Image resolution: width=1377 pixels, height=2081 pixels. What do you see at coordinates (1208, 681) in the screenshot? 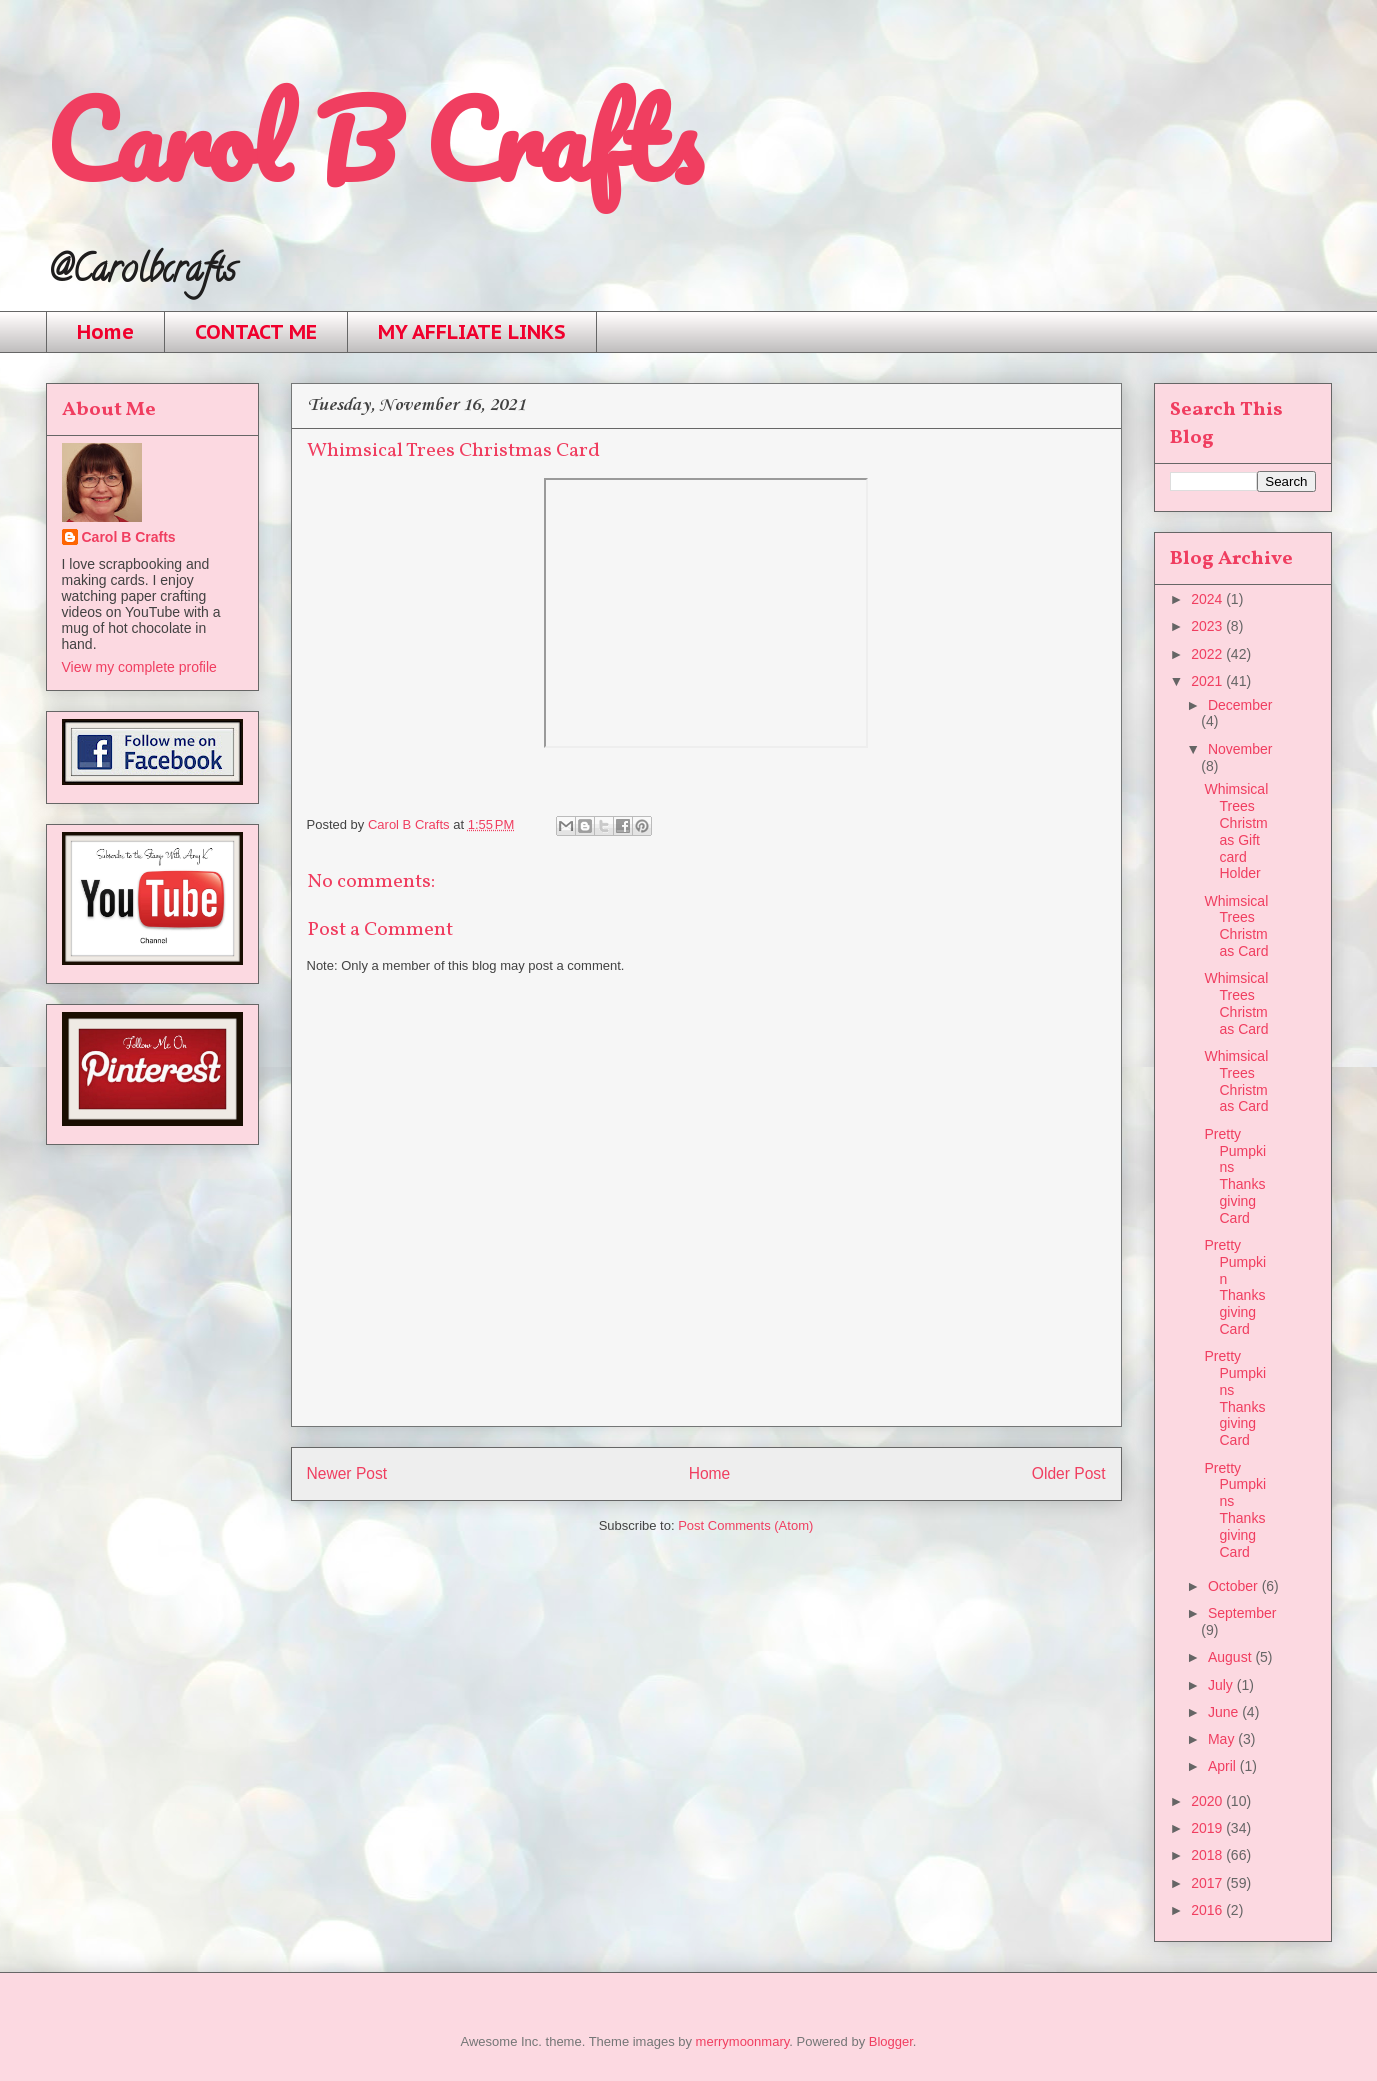
I see `2021` at bounding box center [1208, 681].